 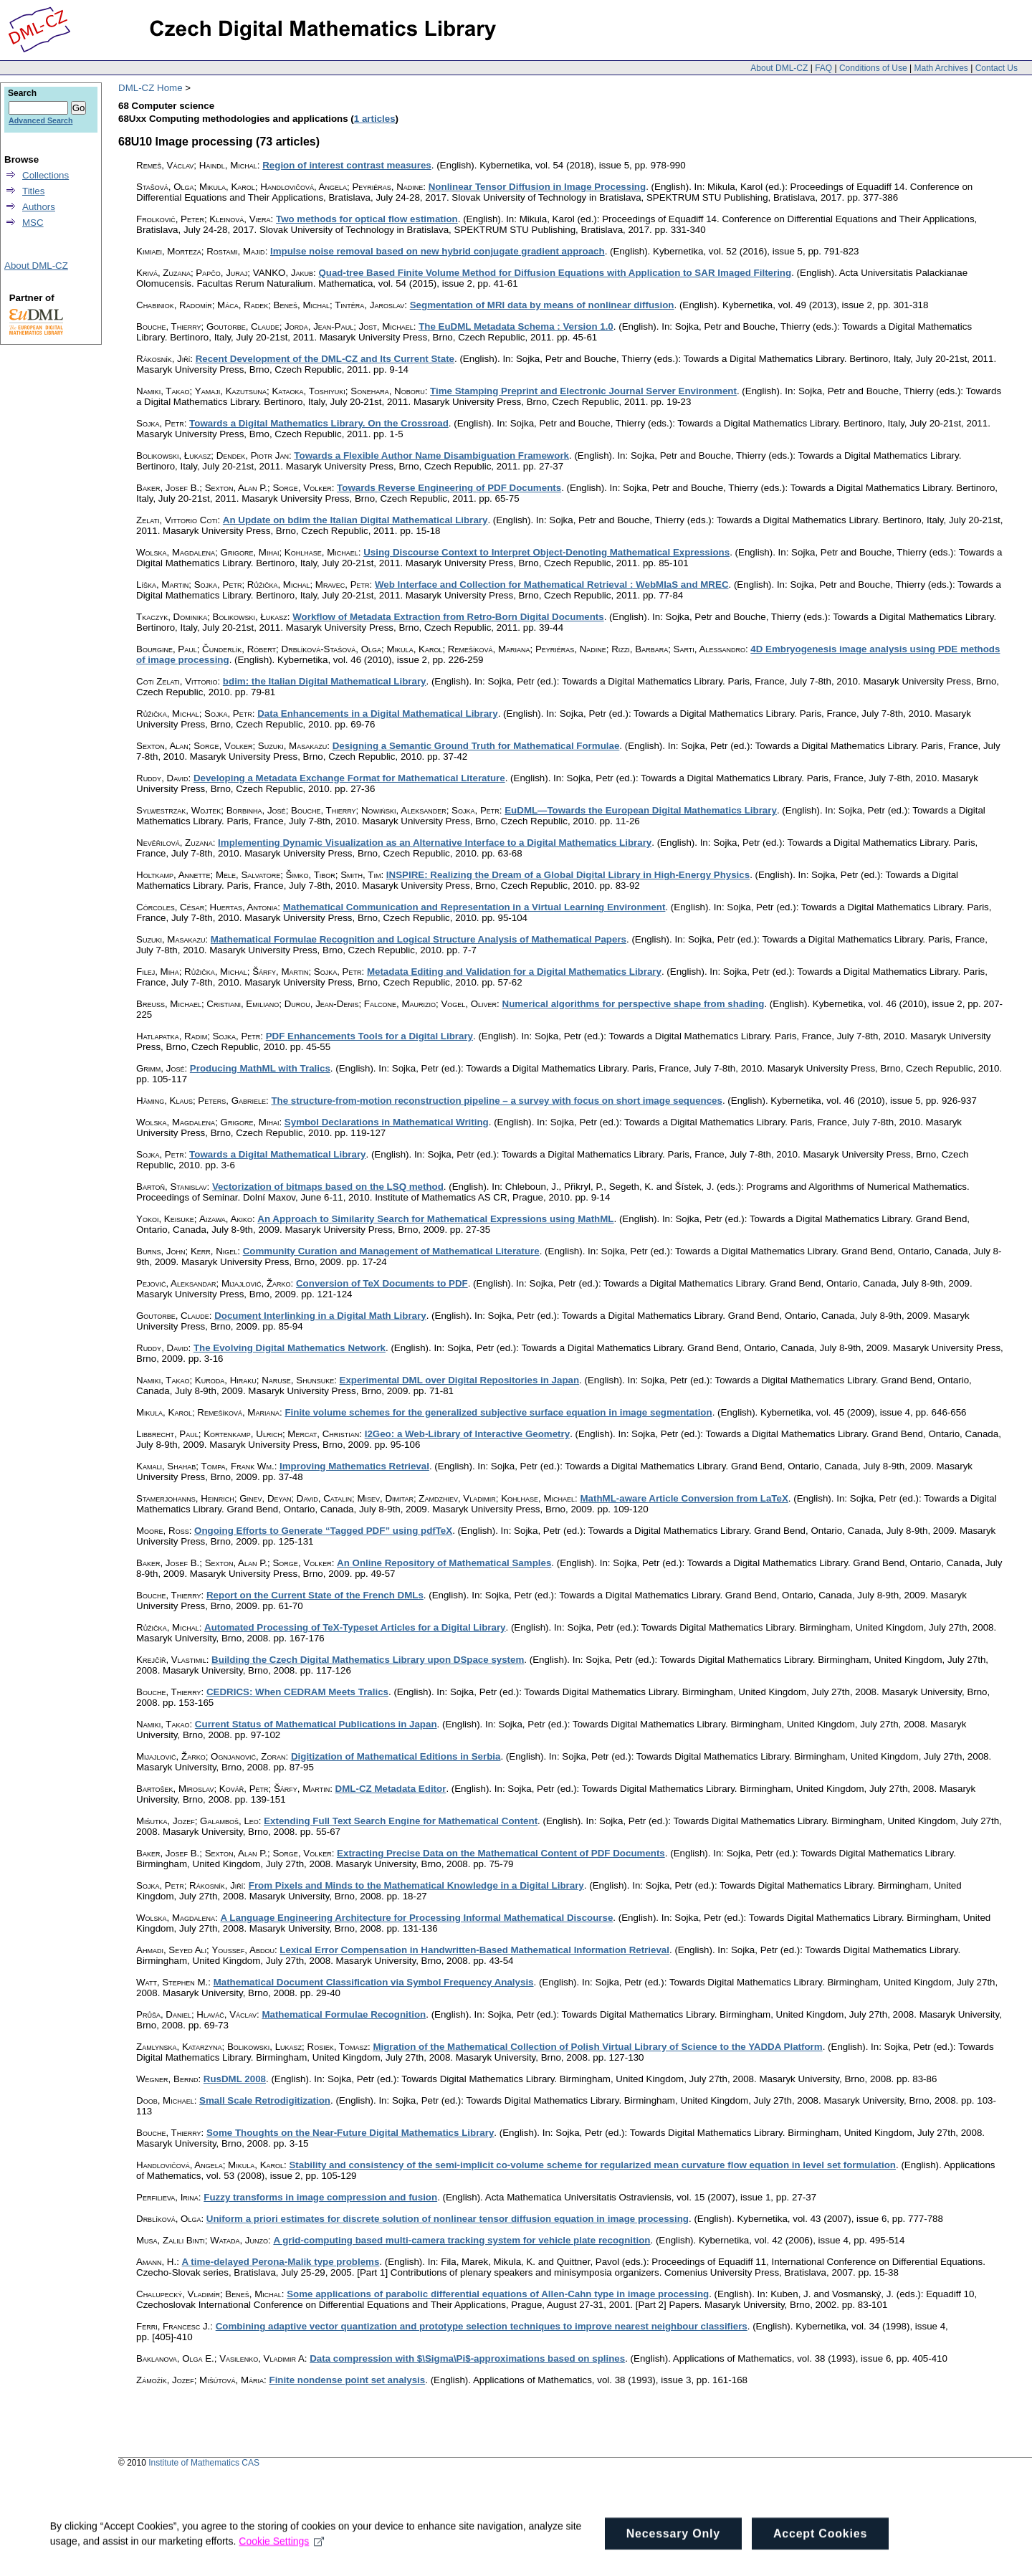 What do you see at coordinates (435, 1218) in the screenshot?
I see `An Approach to Similarity Search for Mathematical Expressions using MathML` at bounding box center [435, 1218].